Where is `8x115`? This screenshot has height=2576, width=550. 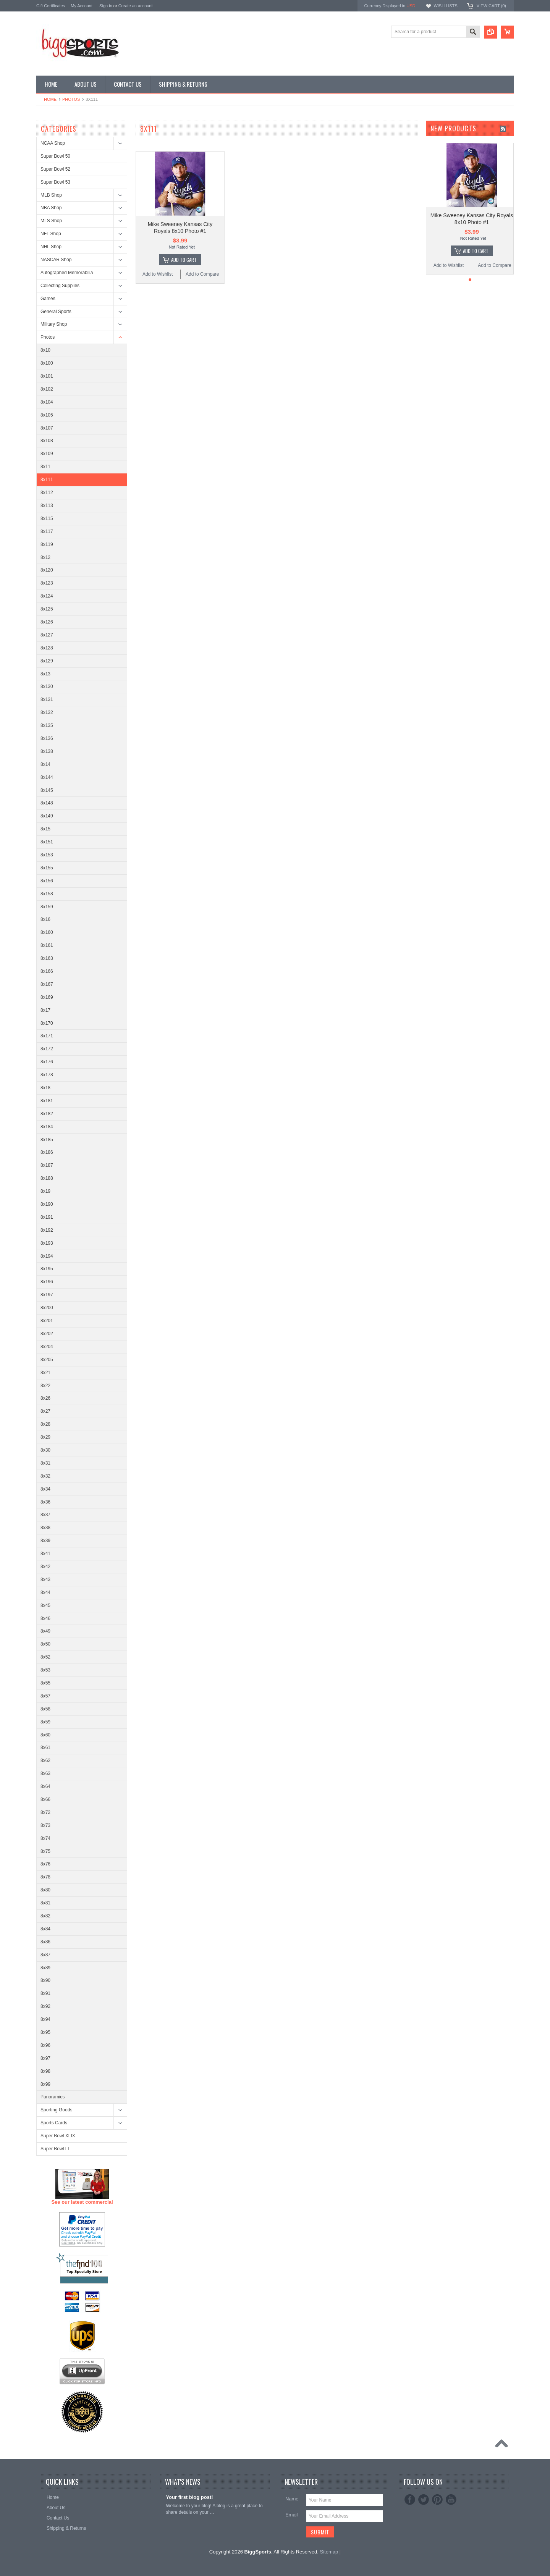 8x115 is located at coordinates (46, 518).